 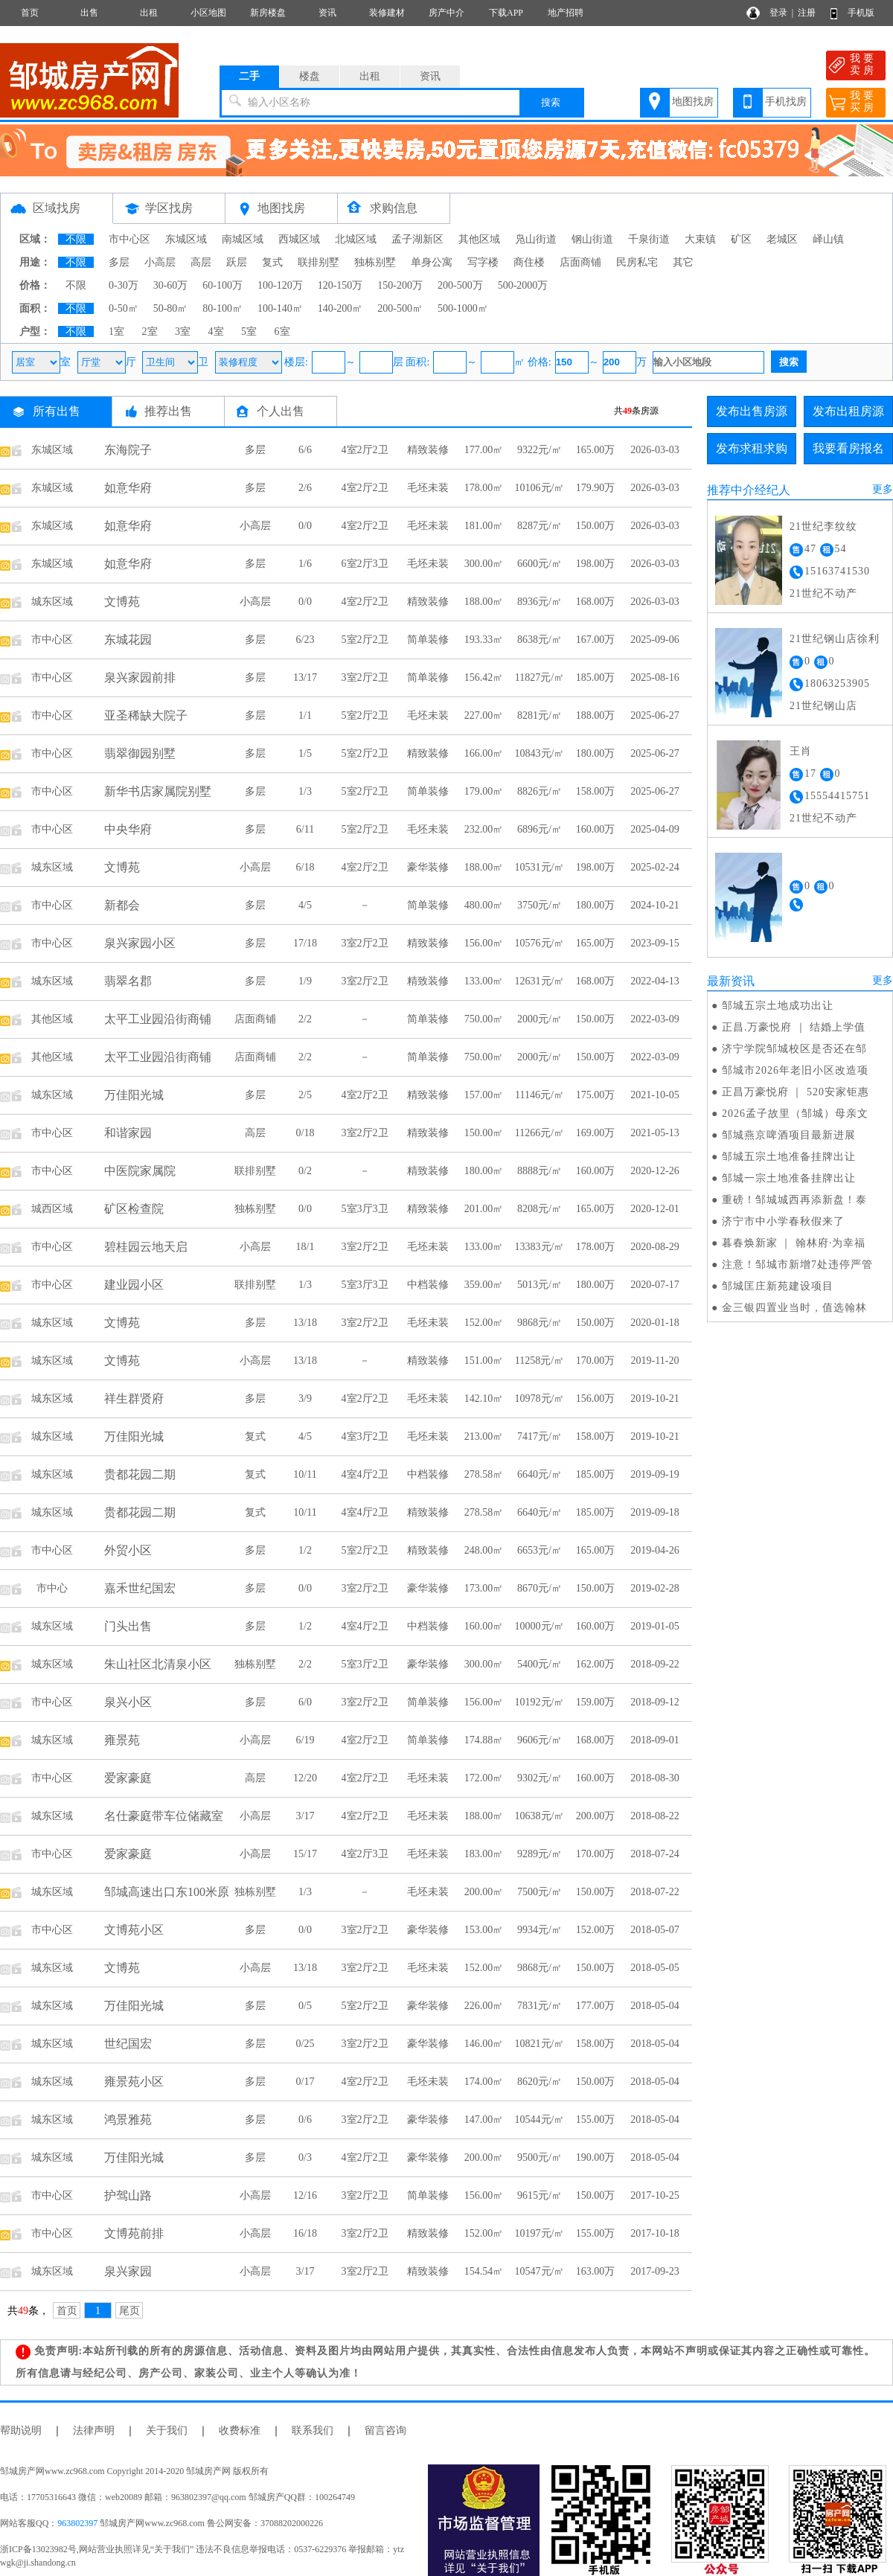 I want to click on 发布出租房源, so click(x=848, y=411).